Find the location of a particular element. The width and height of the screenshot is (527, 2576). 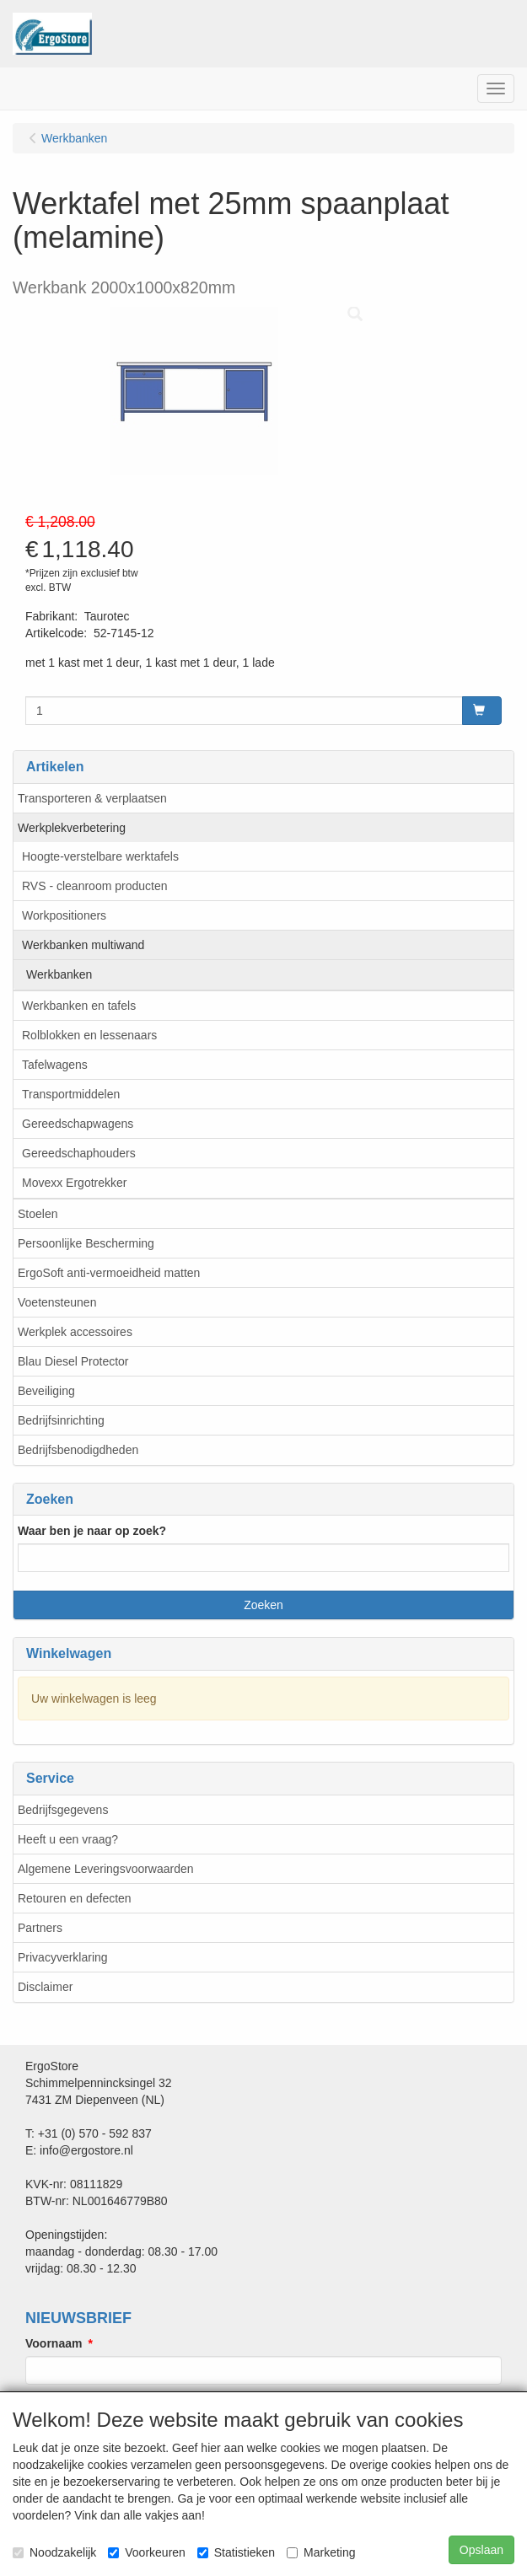

Partners is located at coordinates (40, 1928).